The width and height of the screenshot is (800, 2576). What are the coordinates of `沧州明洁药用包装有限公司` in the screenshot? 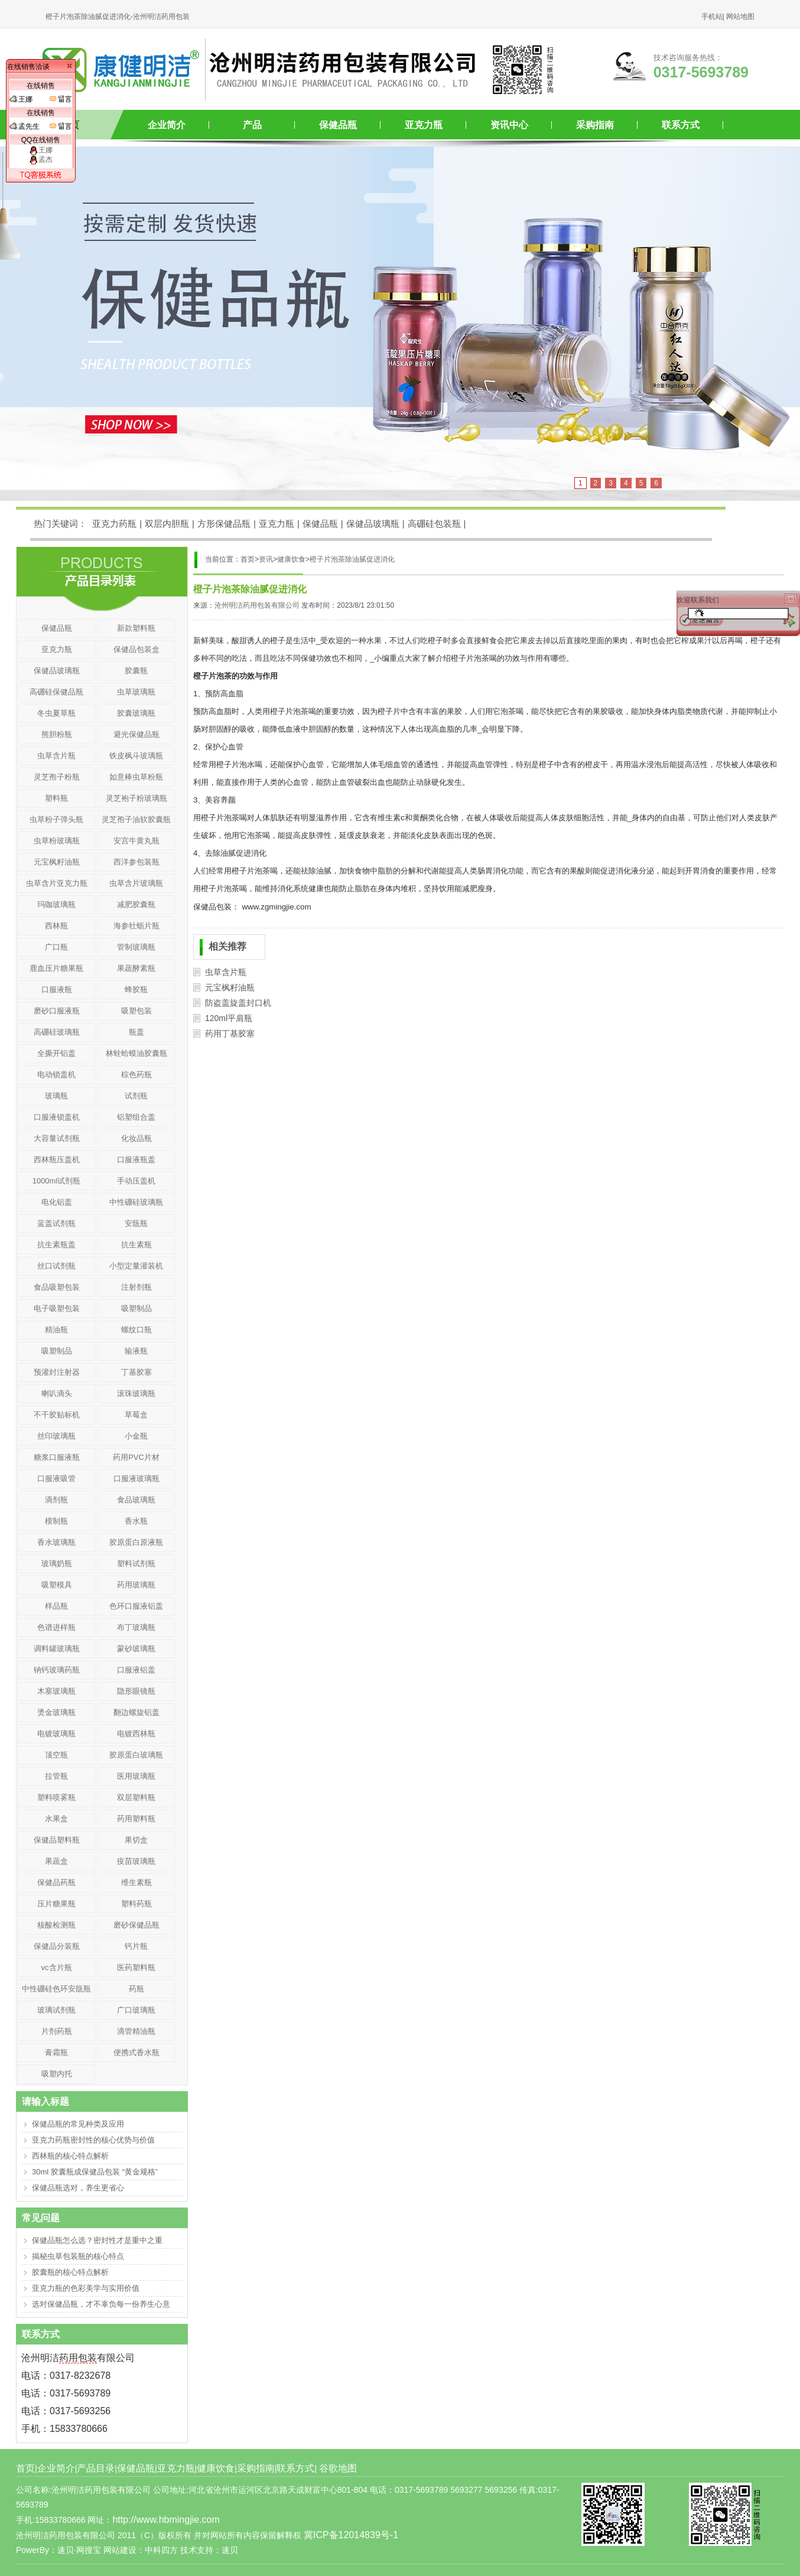 It's located at (257, 605).